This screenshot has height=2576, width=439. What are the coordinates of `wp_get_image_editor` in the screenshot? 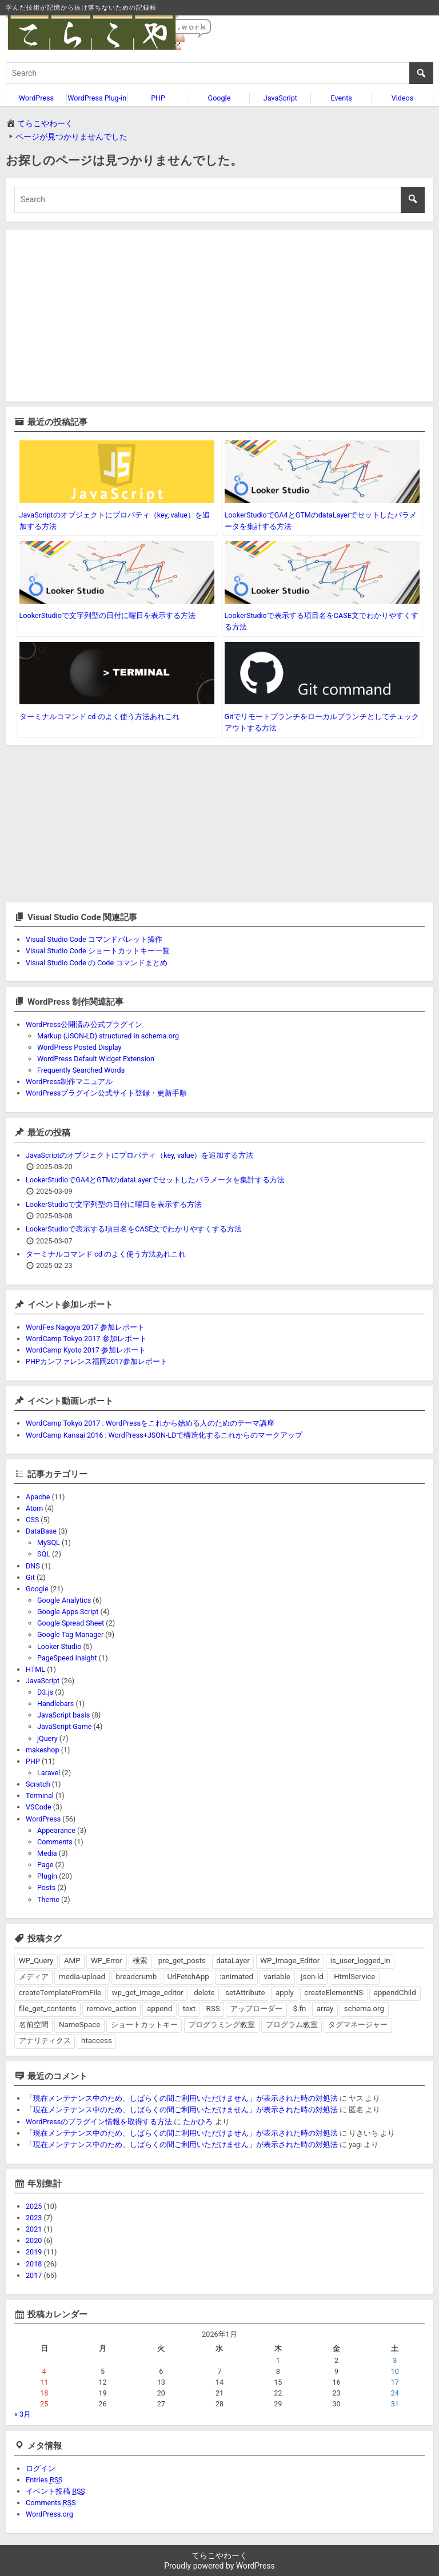 It's located at (147, 1992).